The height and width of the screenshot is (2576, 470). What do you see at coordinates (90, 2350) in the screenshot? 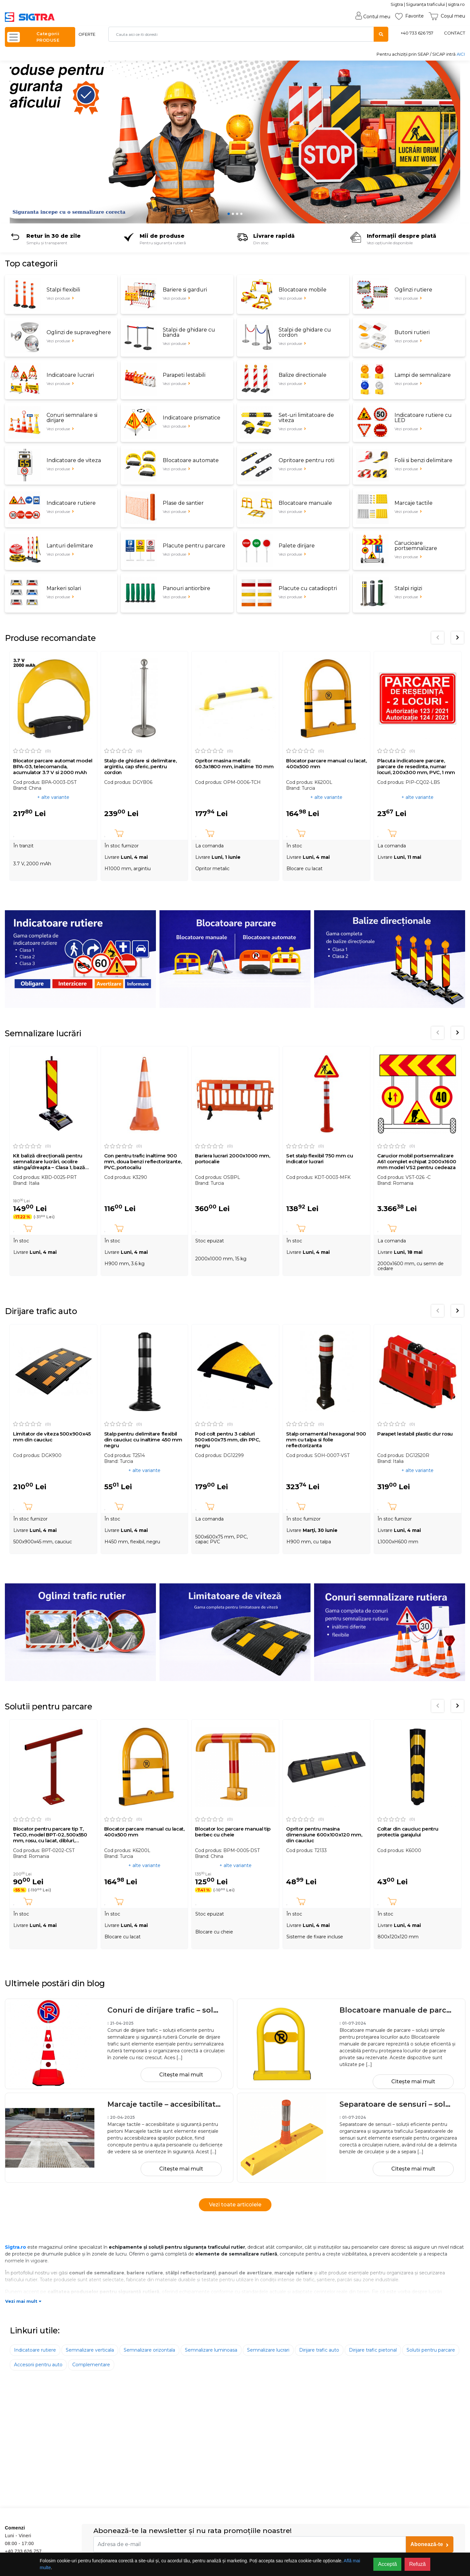
I see `Semnalizare verticala` at bounding box center [90, 2350].